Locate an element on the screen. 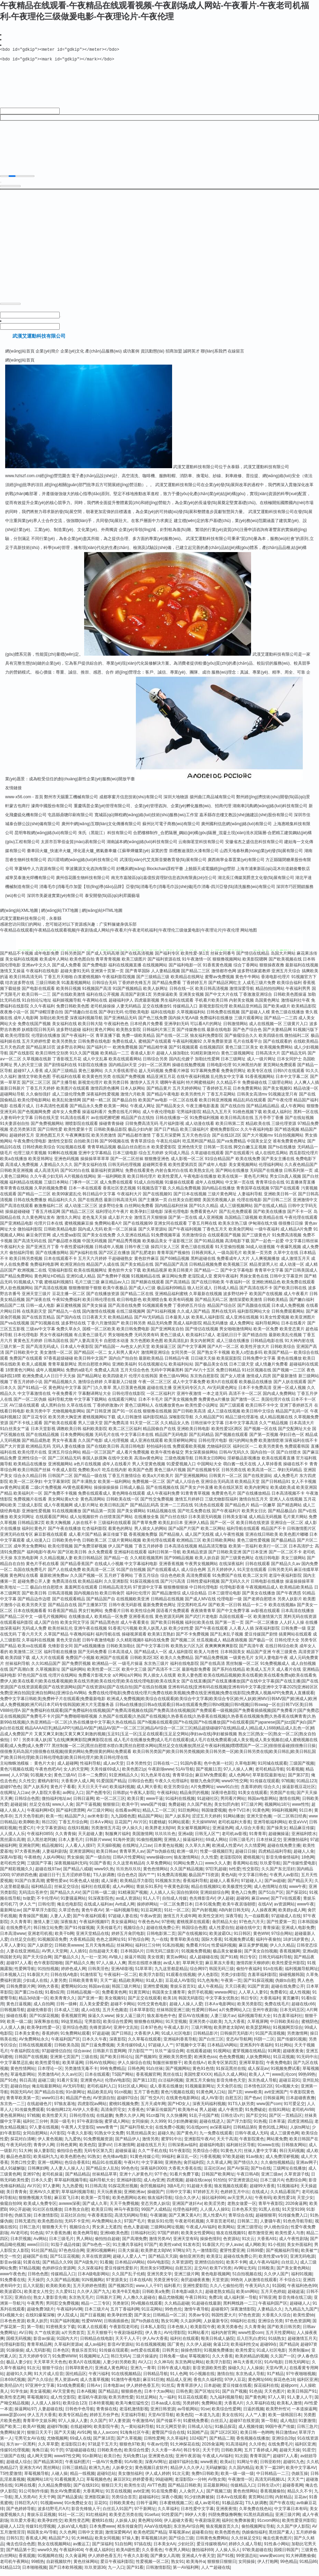 This screenshot has height=2576, width=319. 91久久国产视频 is located at coordinates (84, 1058).